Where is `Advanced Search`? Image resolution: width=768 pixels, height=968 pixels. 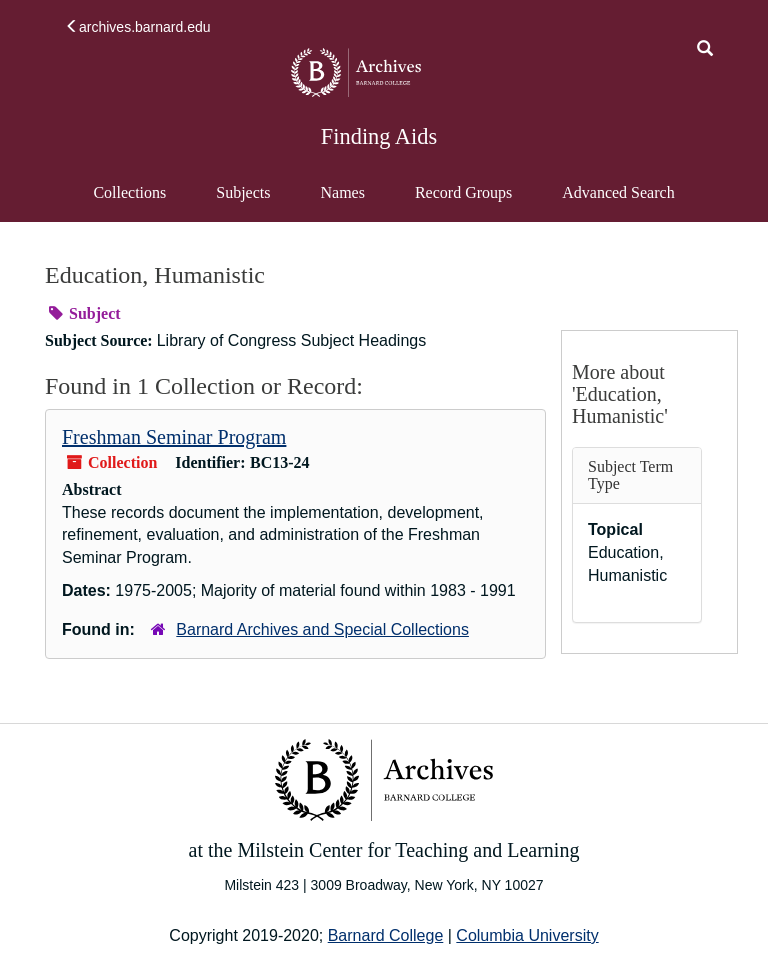
Advanced Search is located at coordinates (617, 202).